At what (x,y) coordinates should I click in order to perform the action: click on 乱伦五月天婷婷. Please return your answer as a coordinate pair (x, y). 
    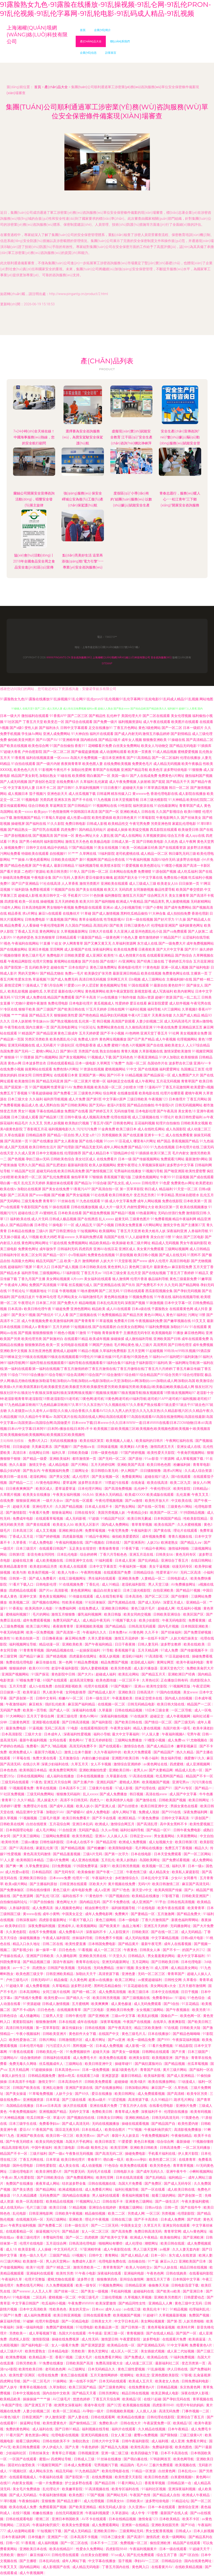
    Looking at the image, I should click on (33, 1183).